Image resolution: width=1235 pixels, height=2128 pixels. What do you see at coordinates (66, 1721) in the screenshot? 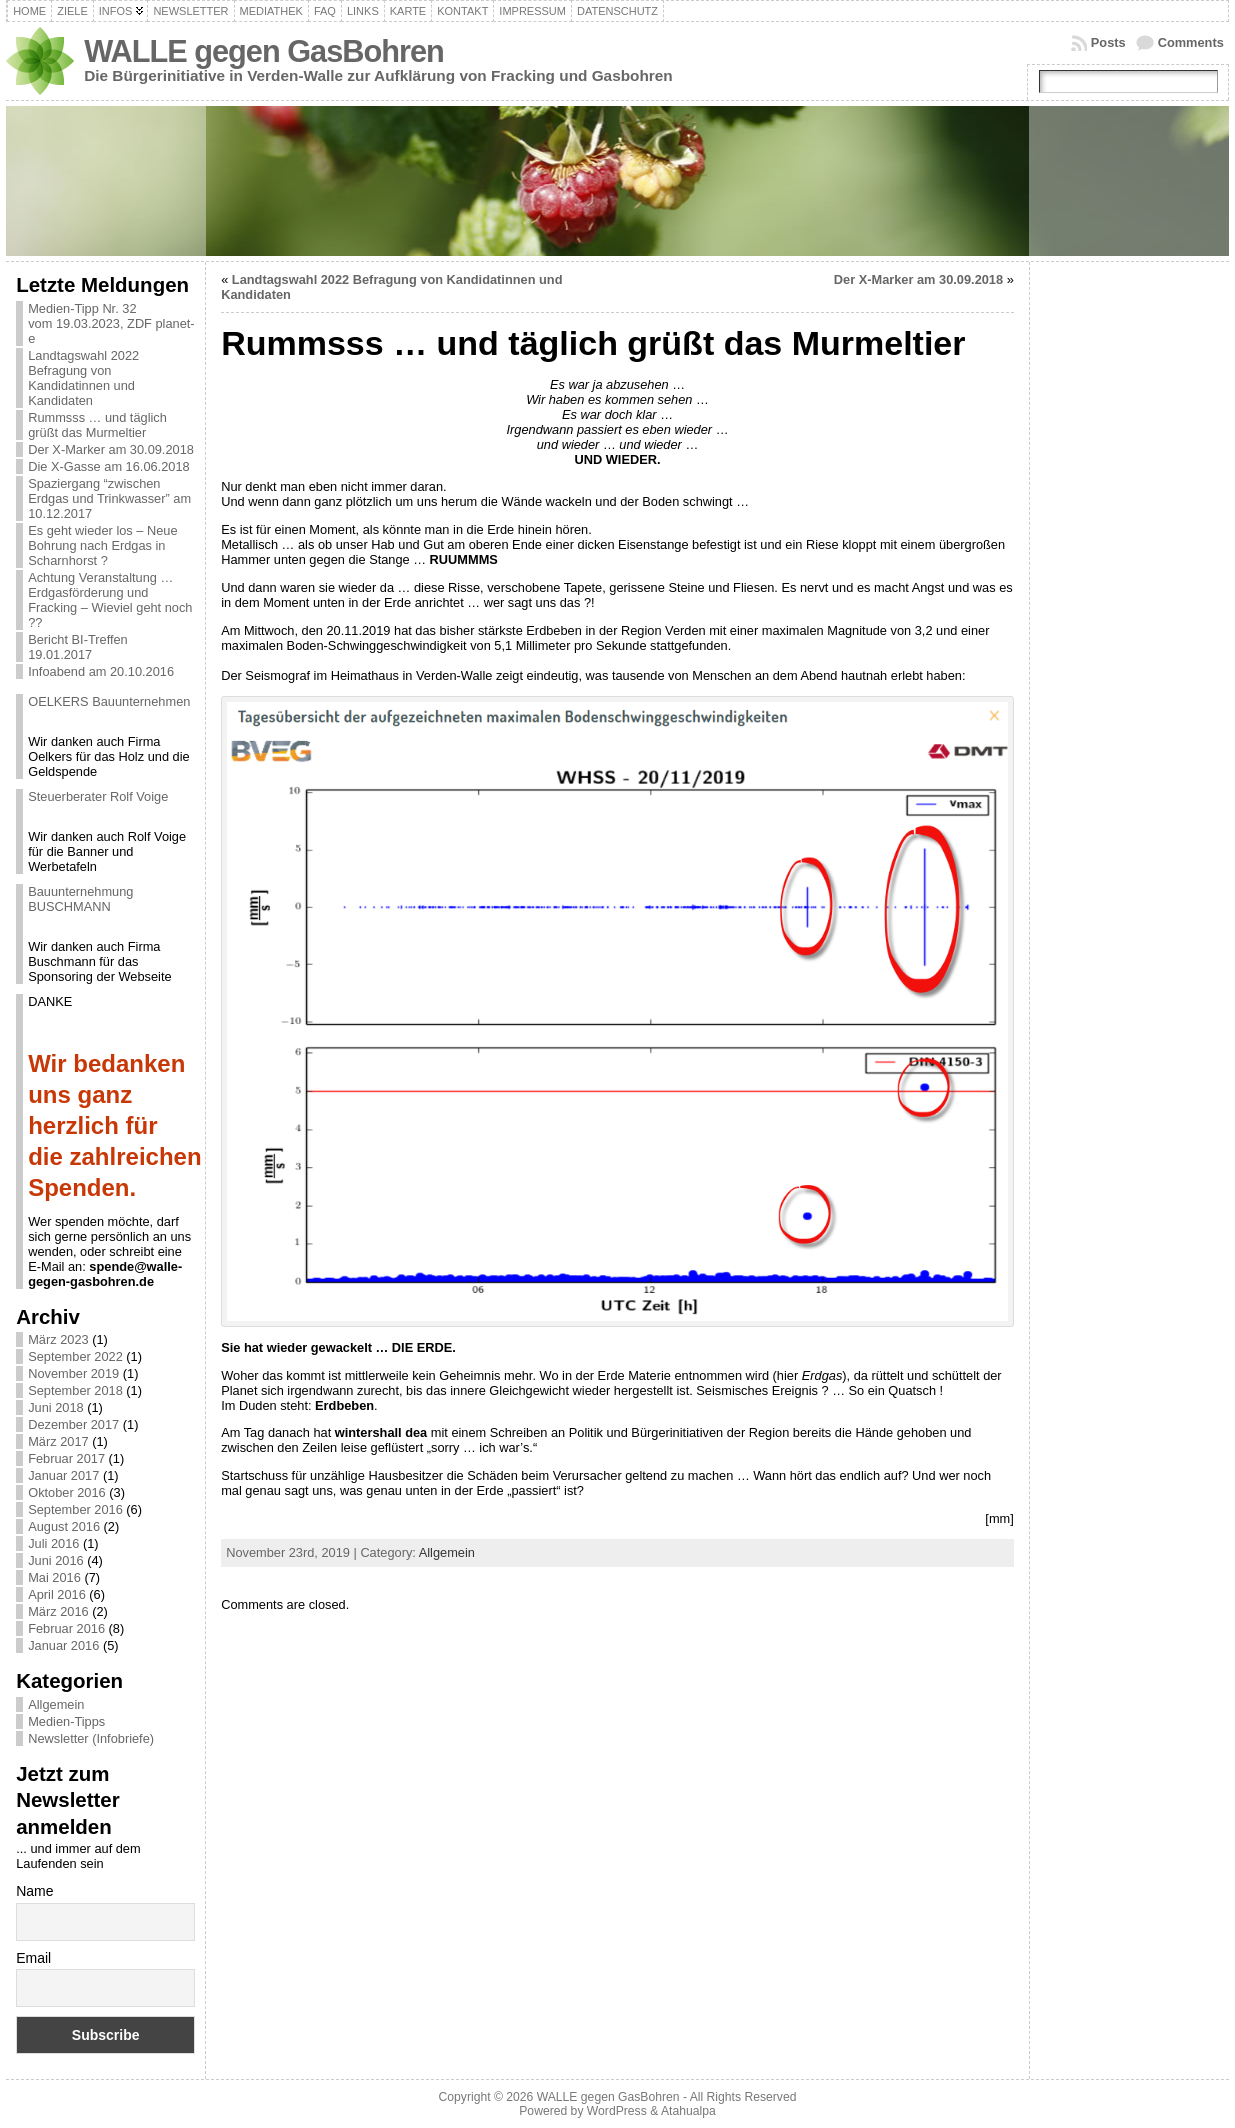
I see `Medien-Tipps` at bounding box center [66, 1721].